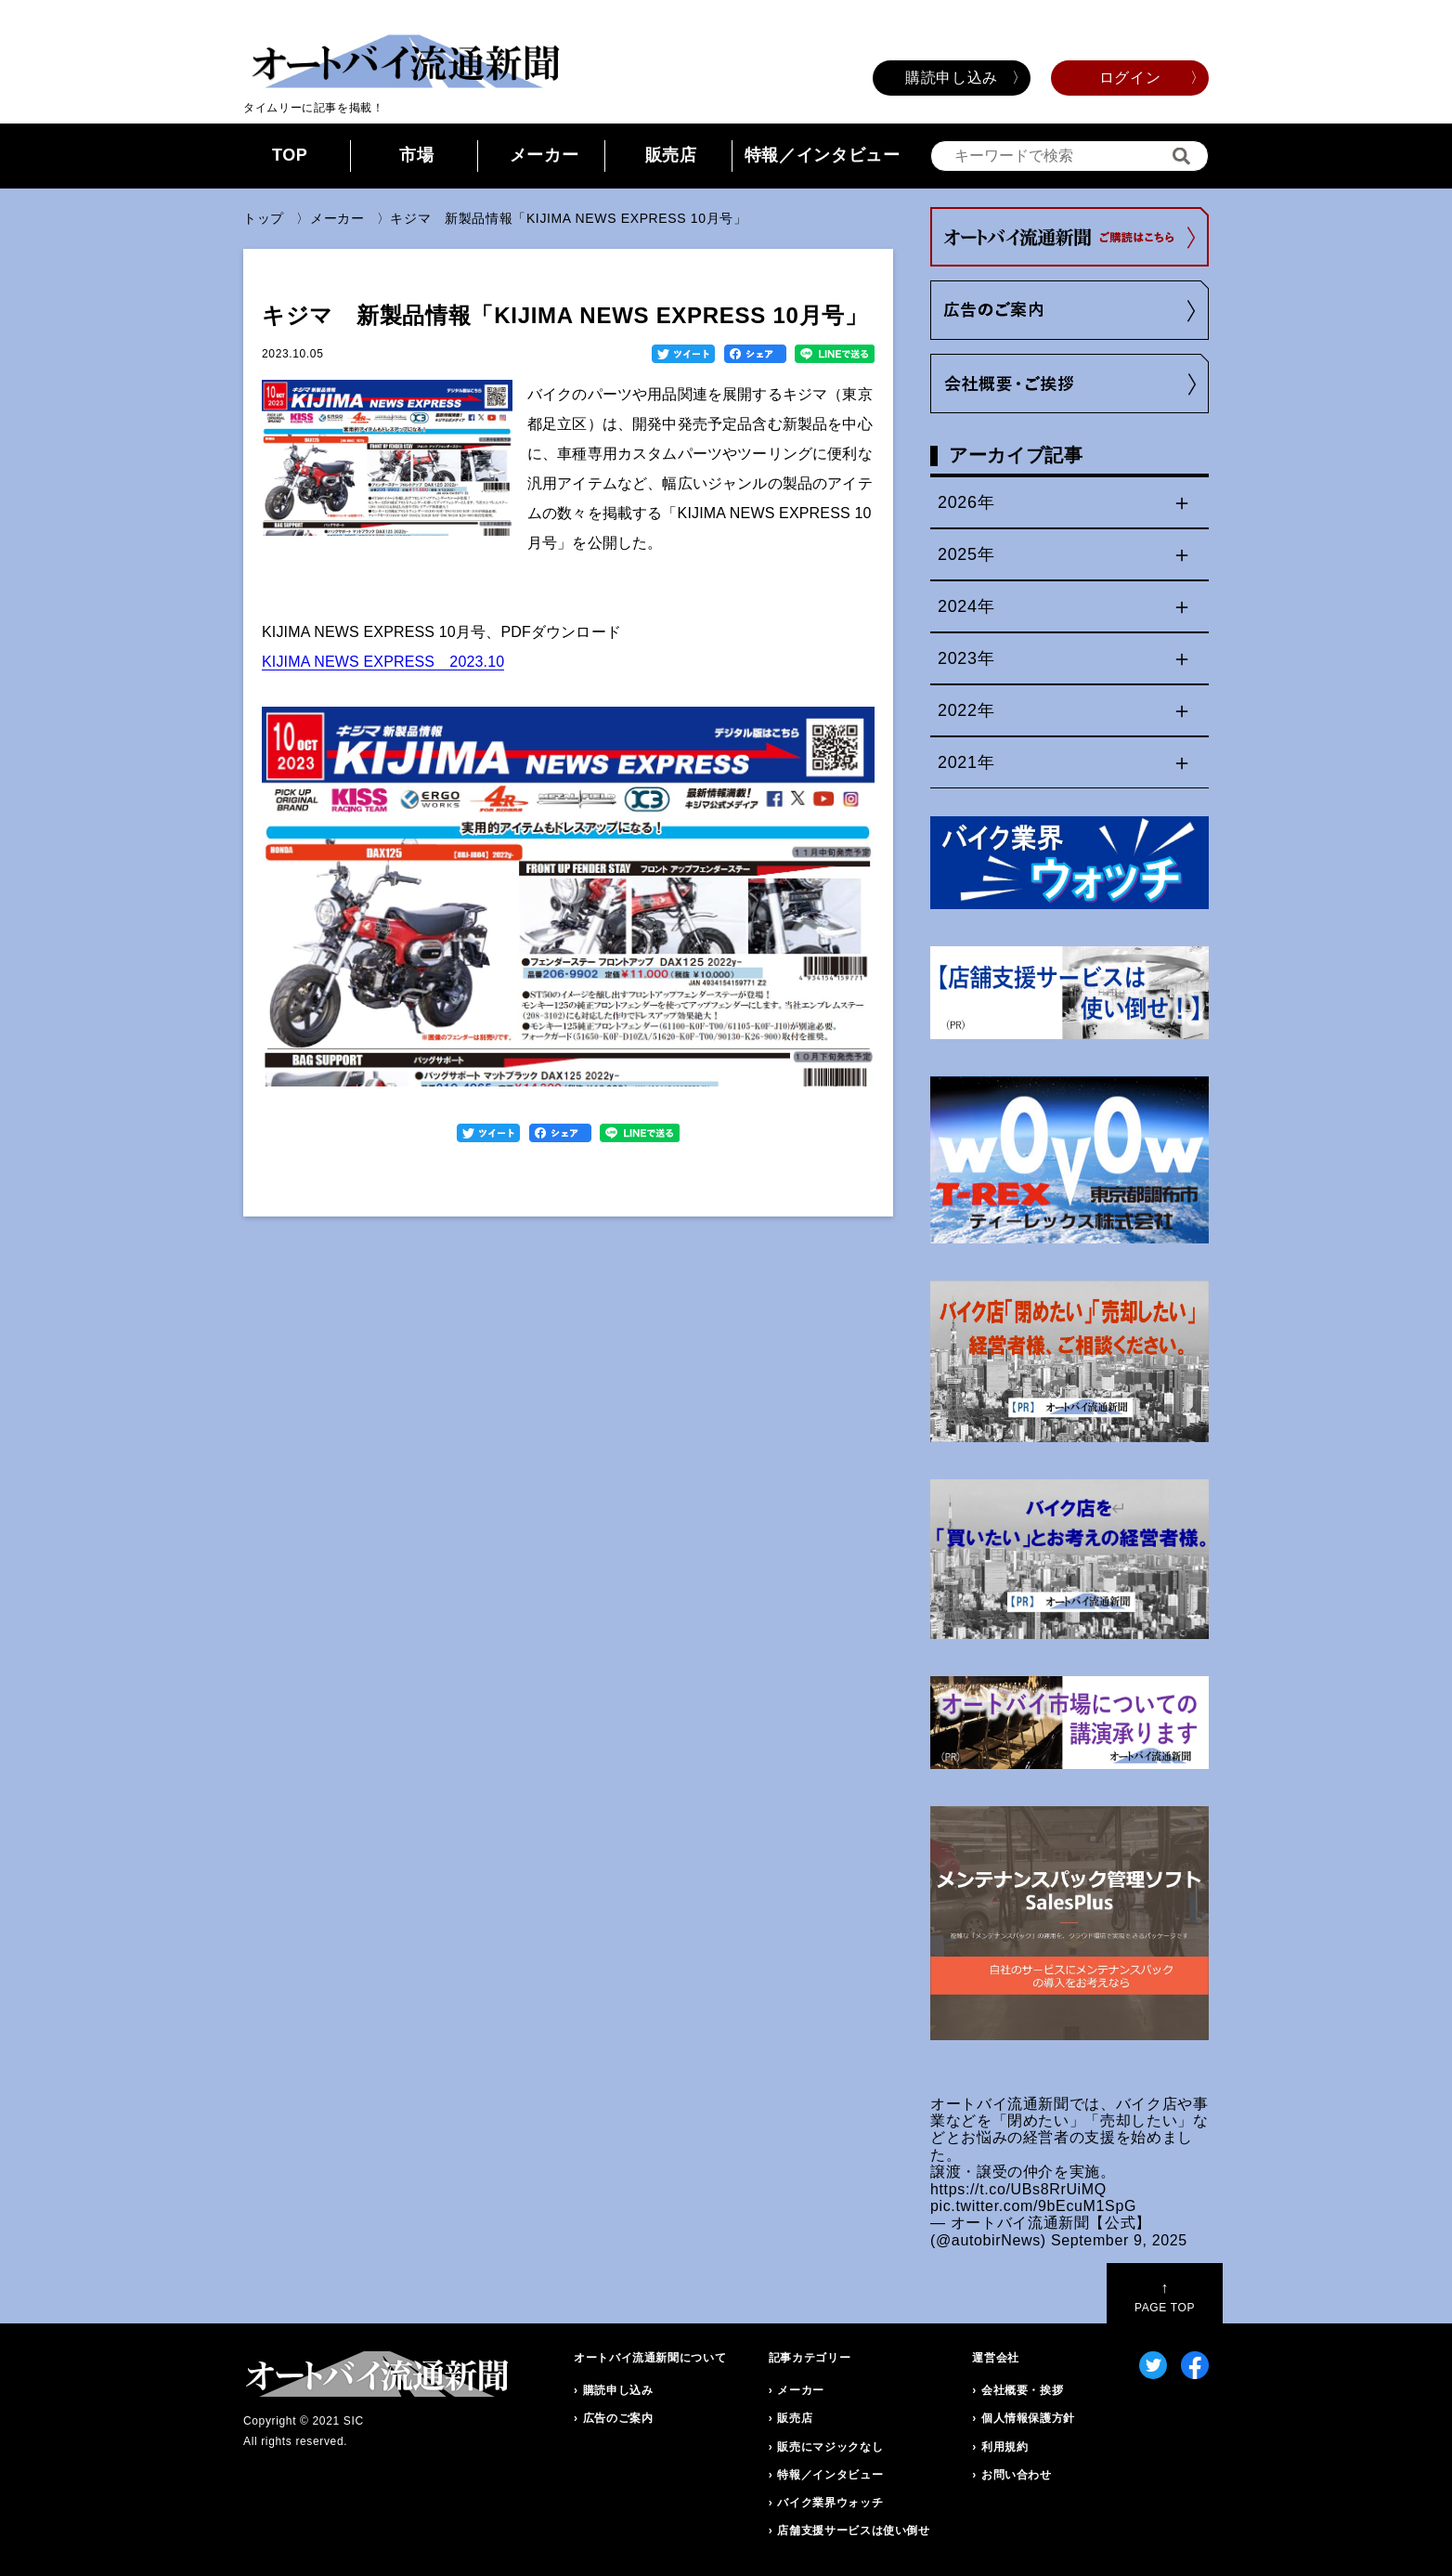 The height and width of the screenshot is (2576, 1452). What do you see at coordinates (1022, 2390) in the screenshot?
I see `会社概要・挨拶` at bounding box center [1022, 2390].